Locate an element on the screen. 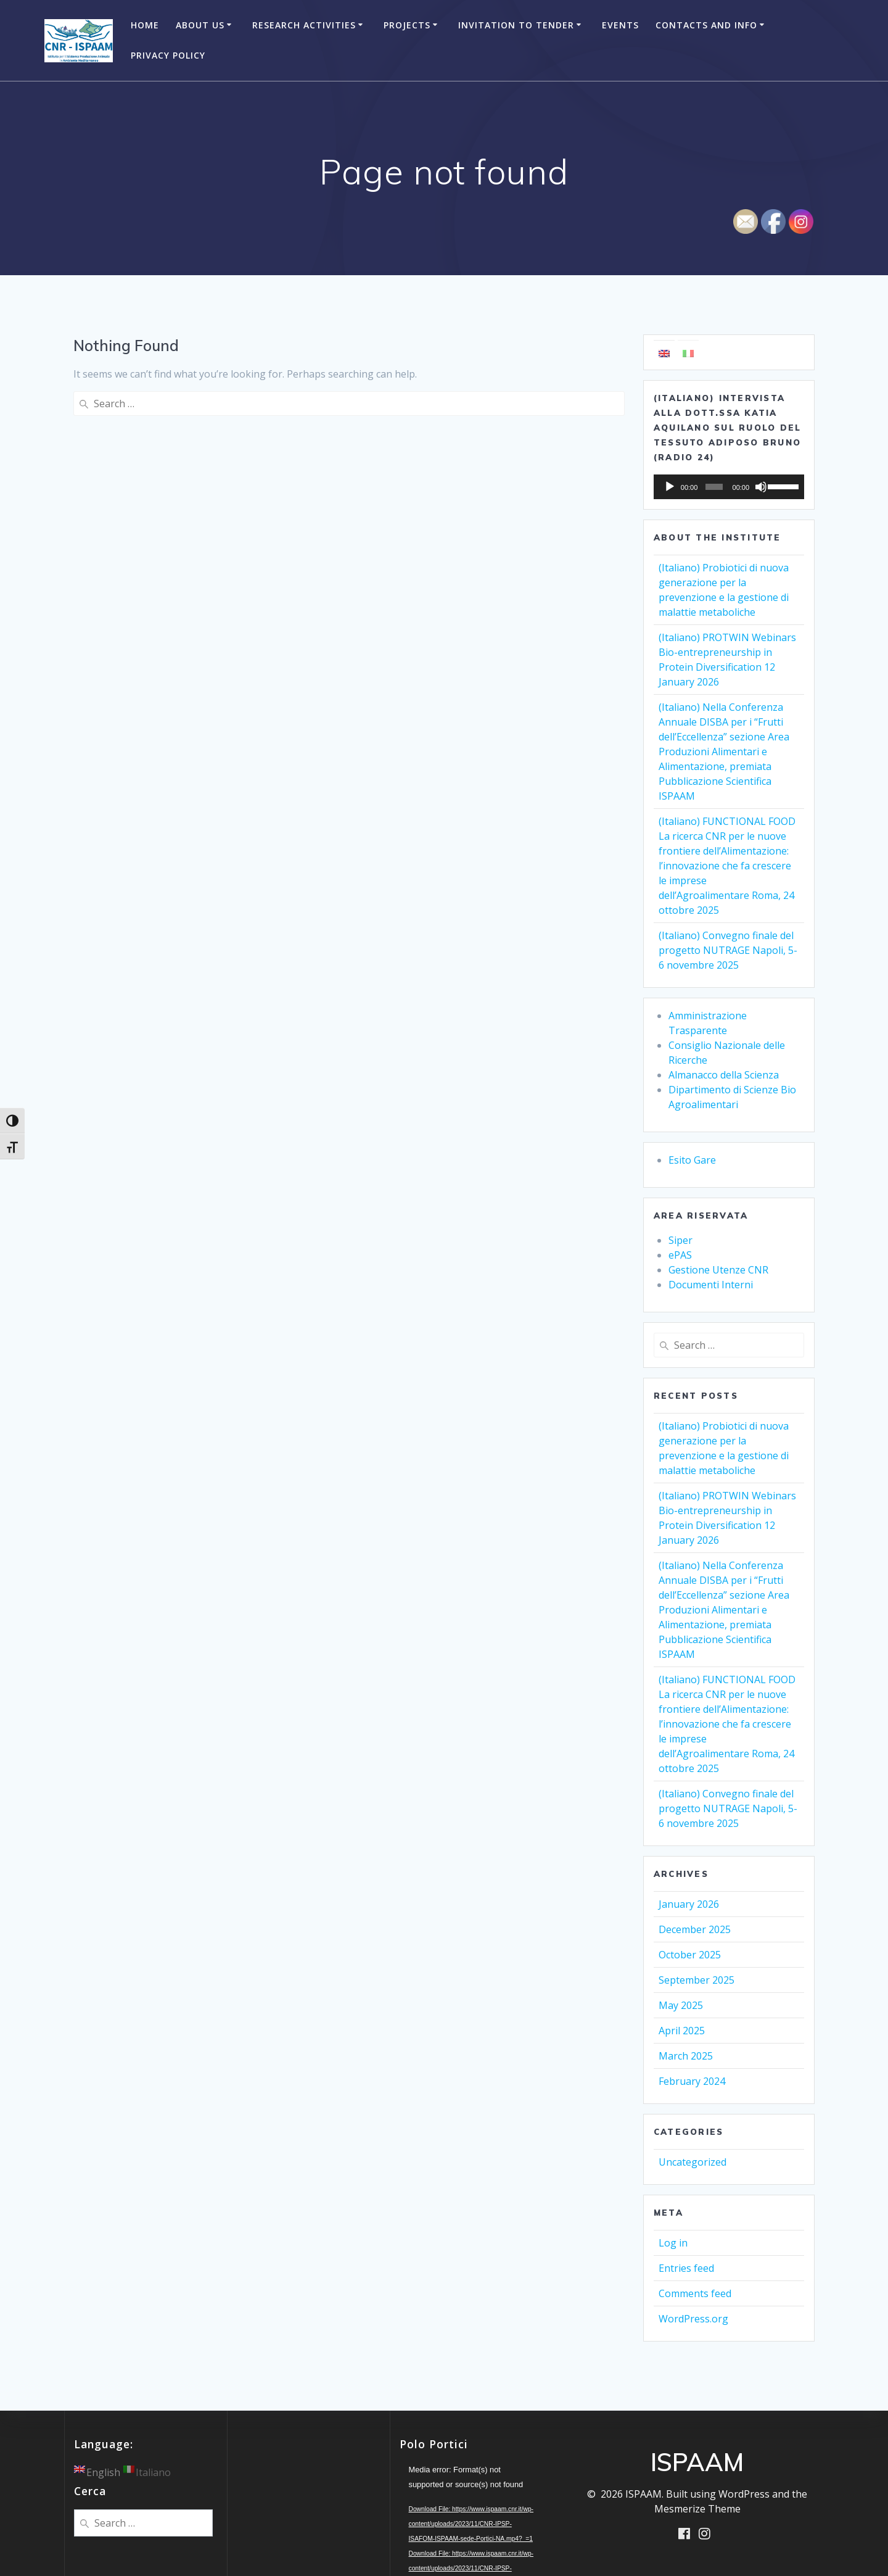  Home is located at coordinates (145, 25).